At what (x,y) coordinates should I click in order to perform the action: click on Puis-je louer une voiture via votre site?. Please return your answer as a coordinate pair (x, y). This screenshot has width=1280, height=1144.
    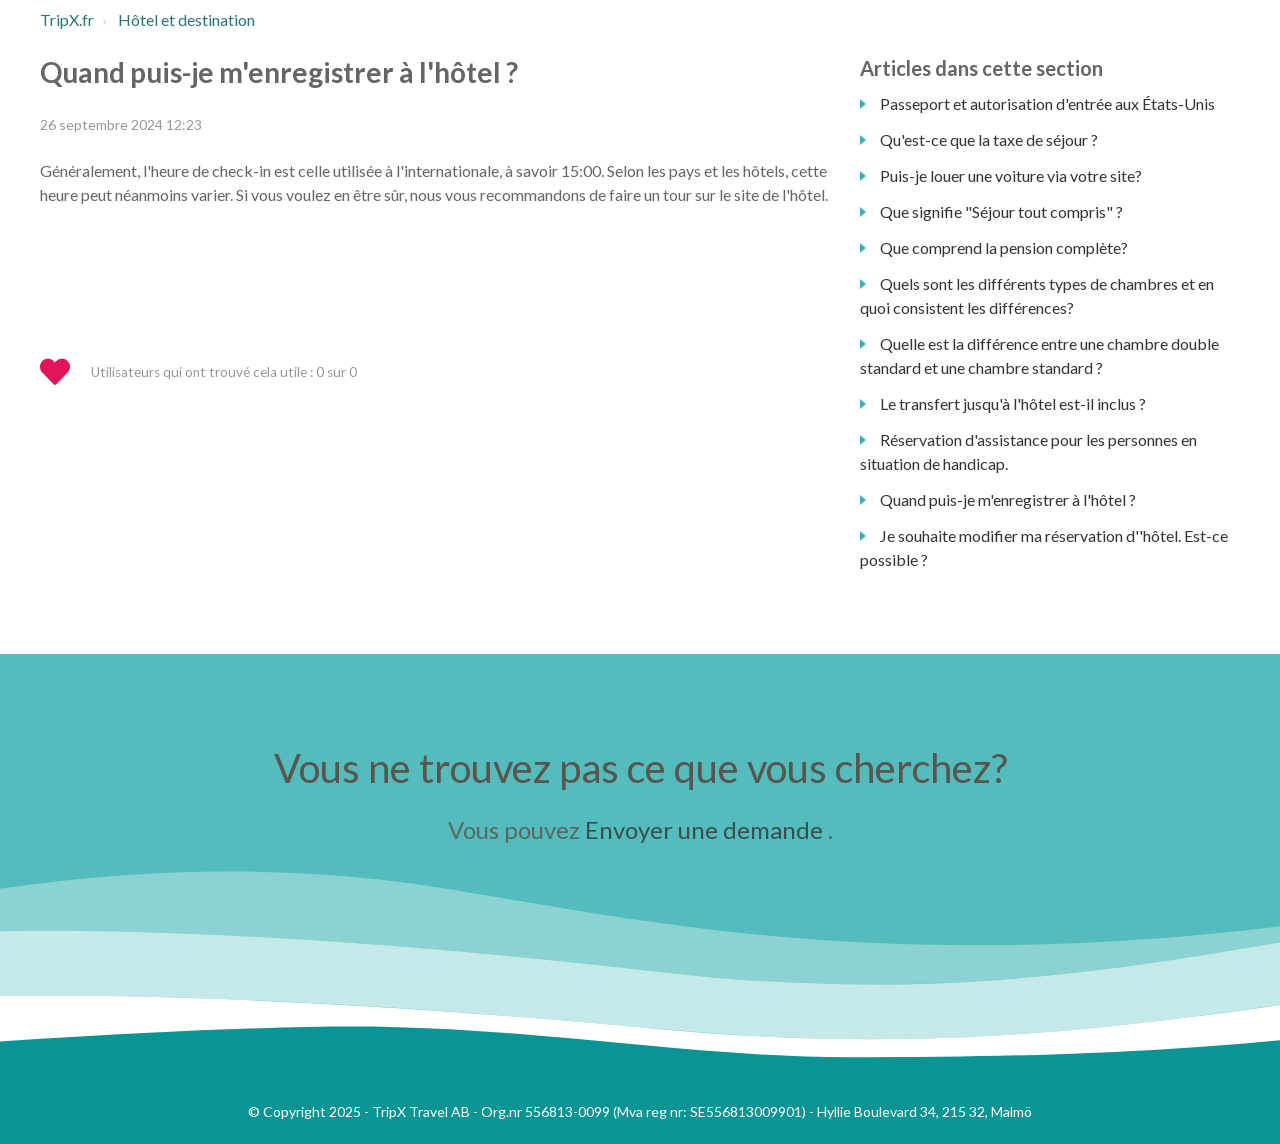
    Looking at the image, I should click on (1011, 175).